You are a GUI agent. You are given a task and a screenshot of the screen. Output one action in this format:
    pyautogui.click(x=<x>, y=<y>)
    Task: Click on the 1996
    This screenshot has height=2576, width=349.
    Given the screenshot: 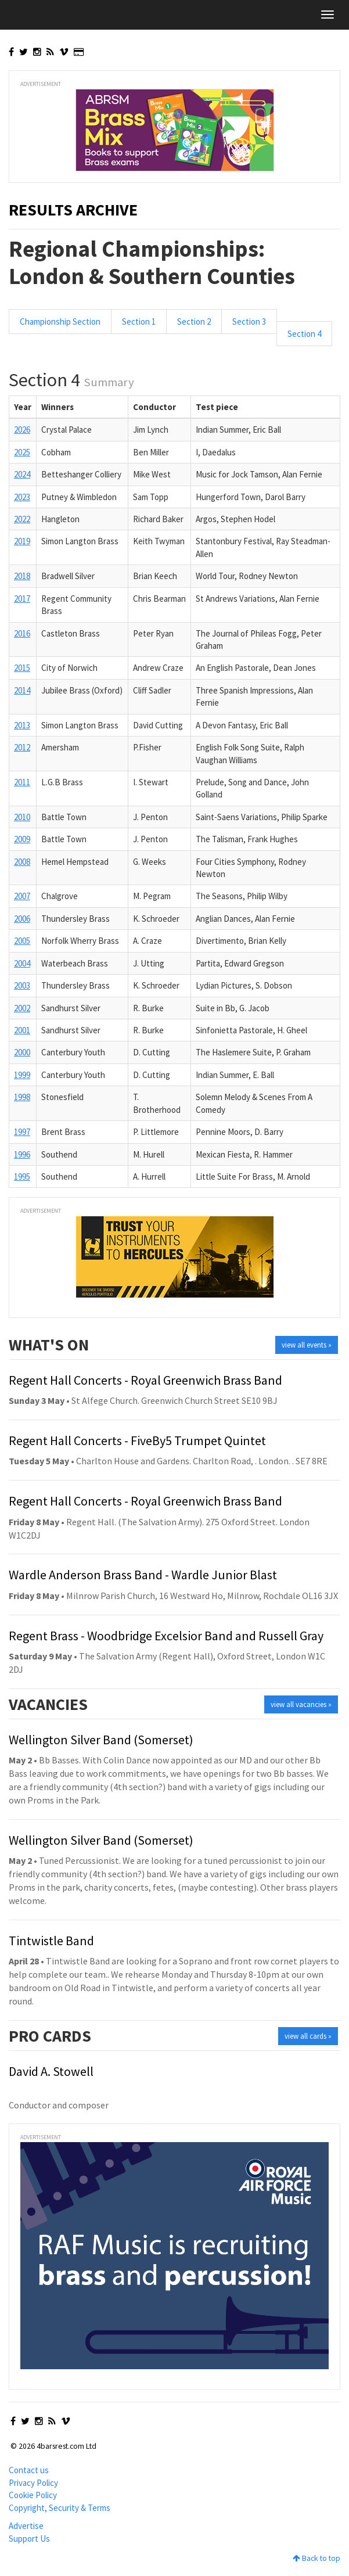 What is the action you would take?
    pyautogui.click(x=22, y=1154)
    